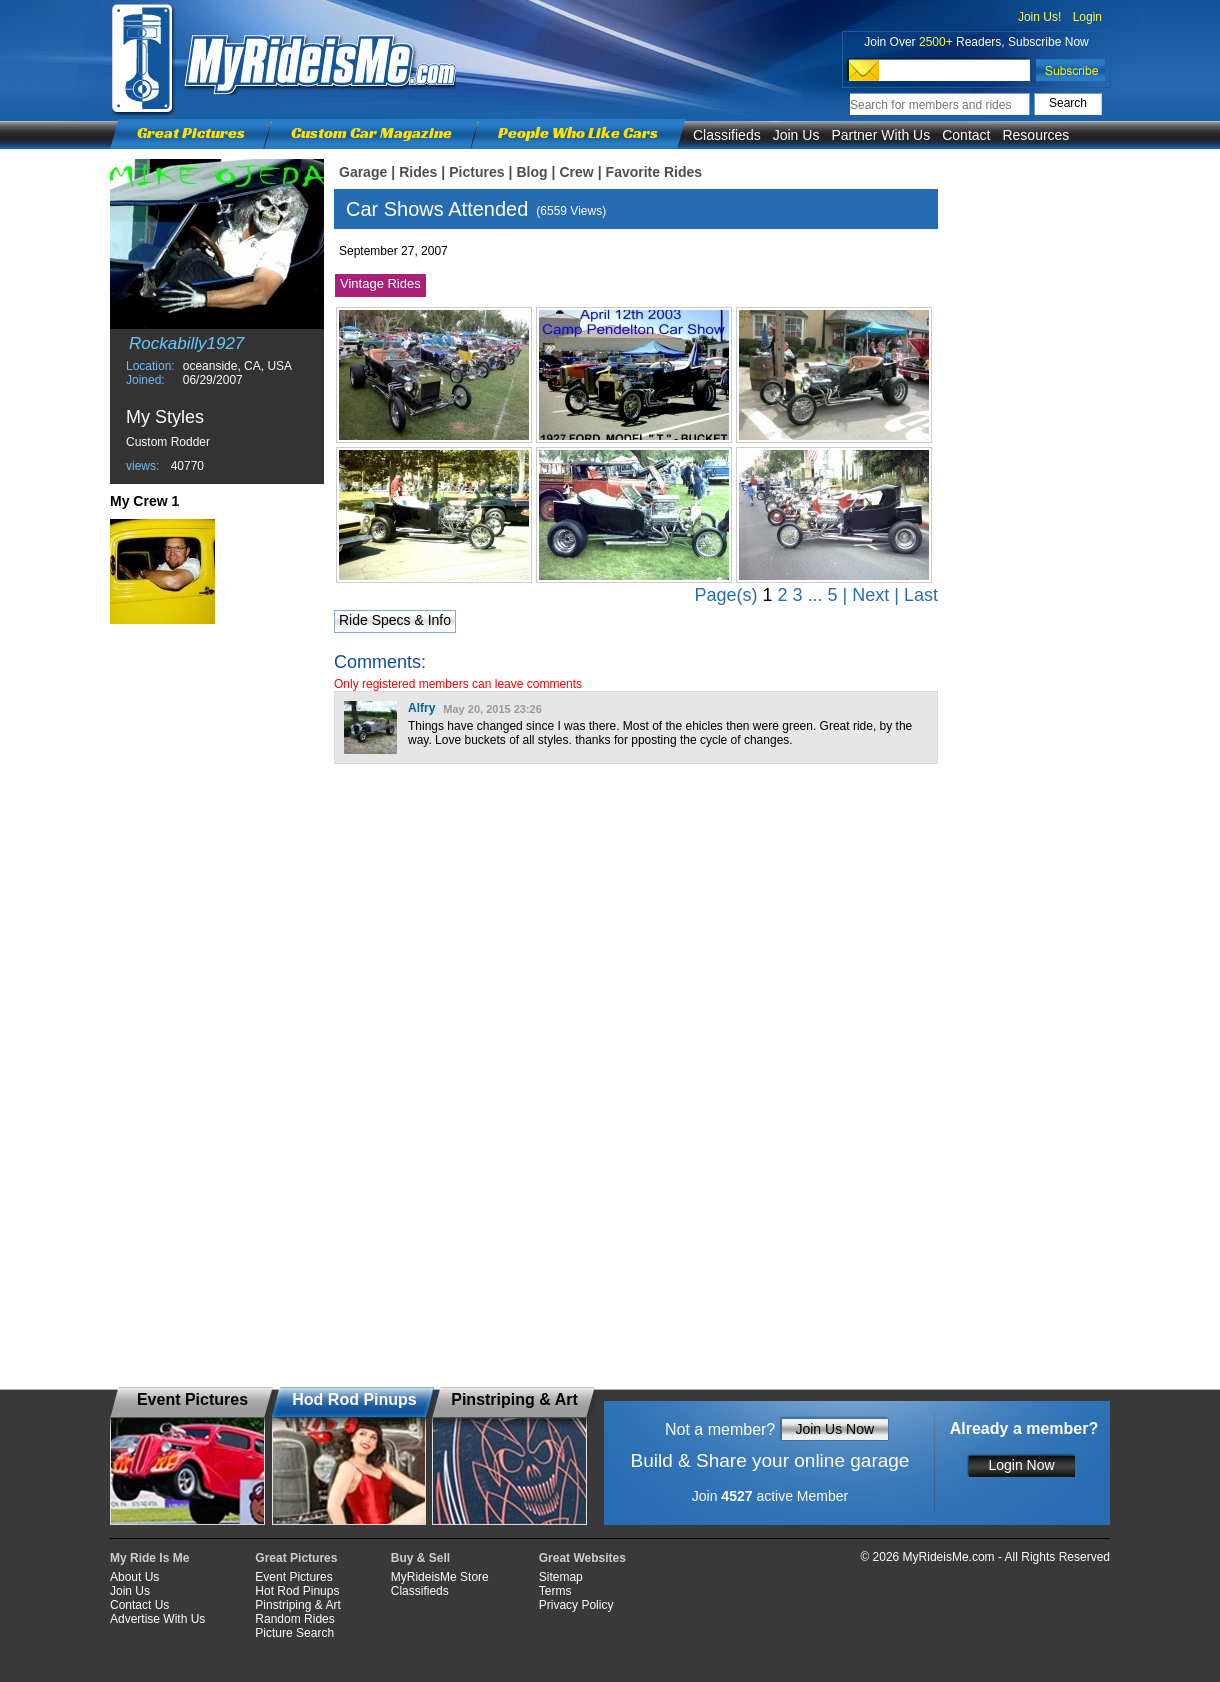  Describe the element at coordinates (371, 132) in the screenshot. I see `Custom Car Magazine` at that location.